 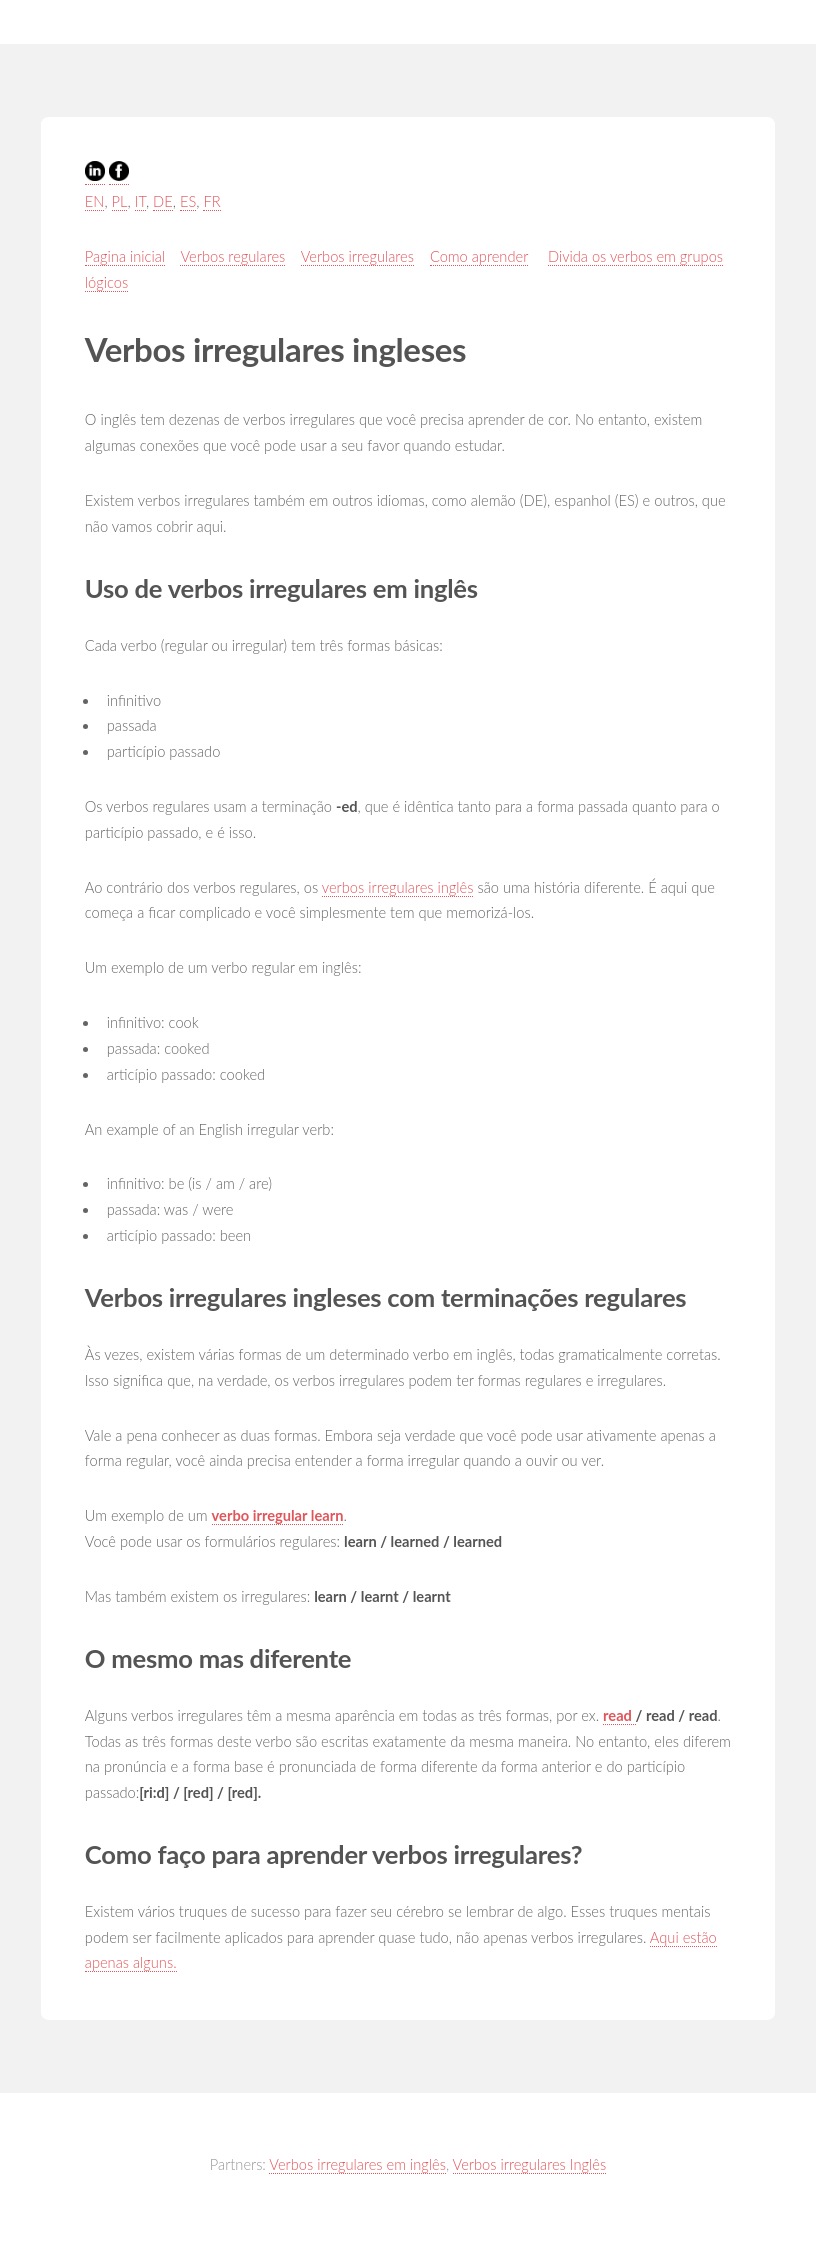 I want to click on EN, so click(x=95, y=201).